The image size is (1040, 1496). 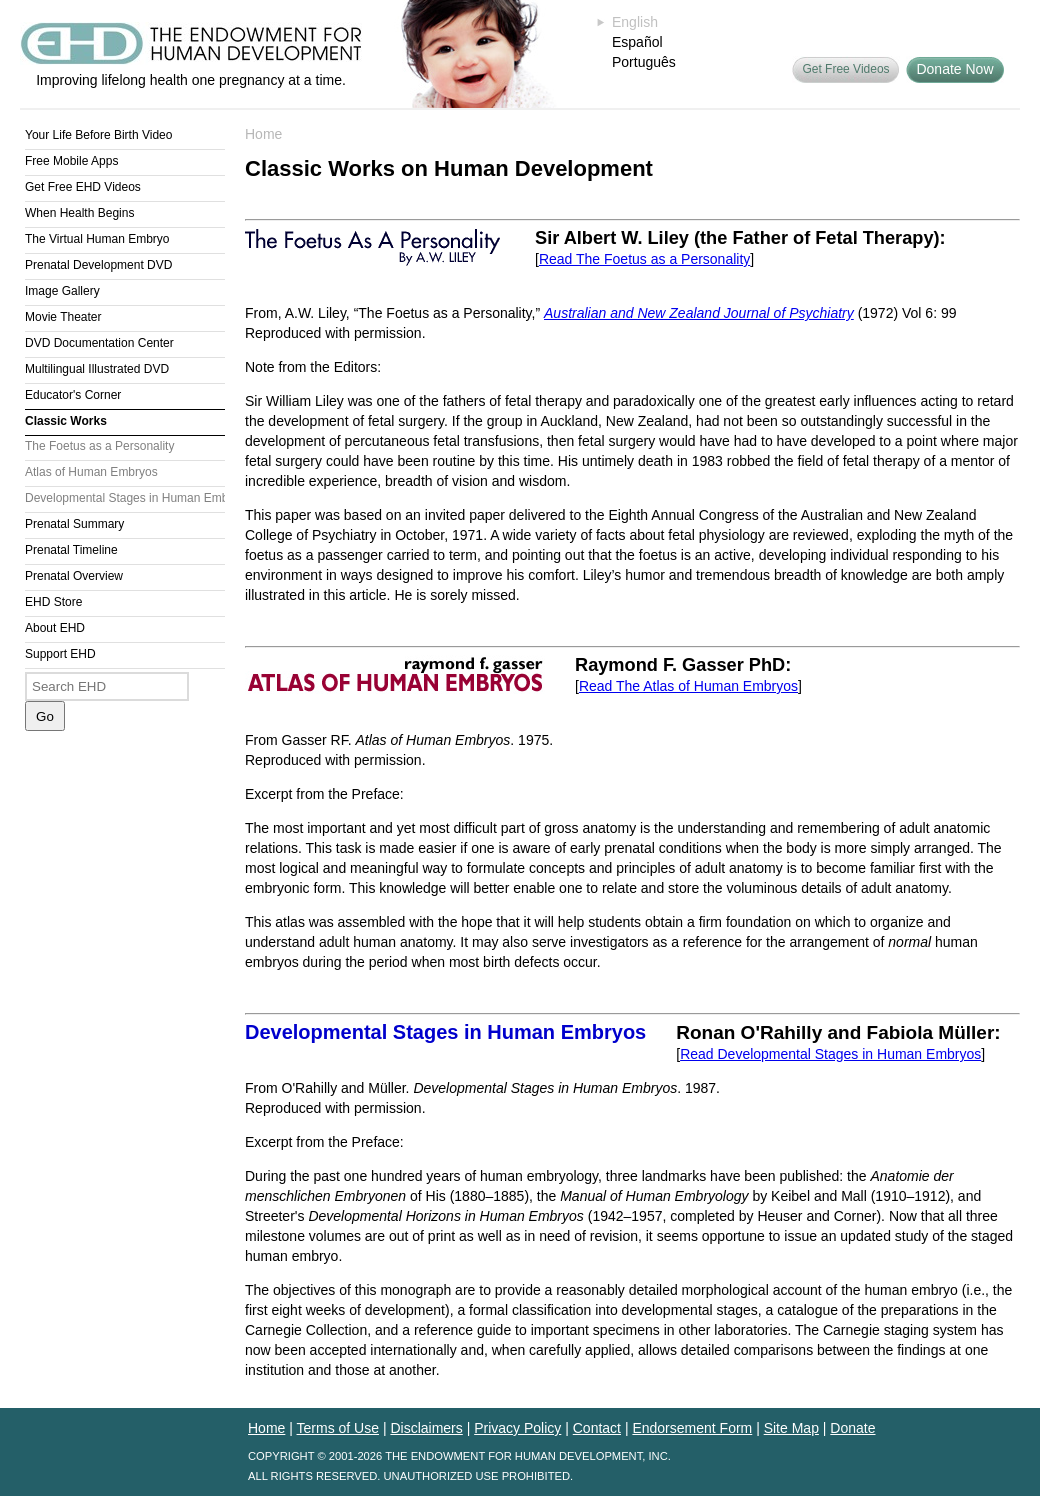 I want to click on The Virtual Human Embryo, so click(x=97, y=239).